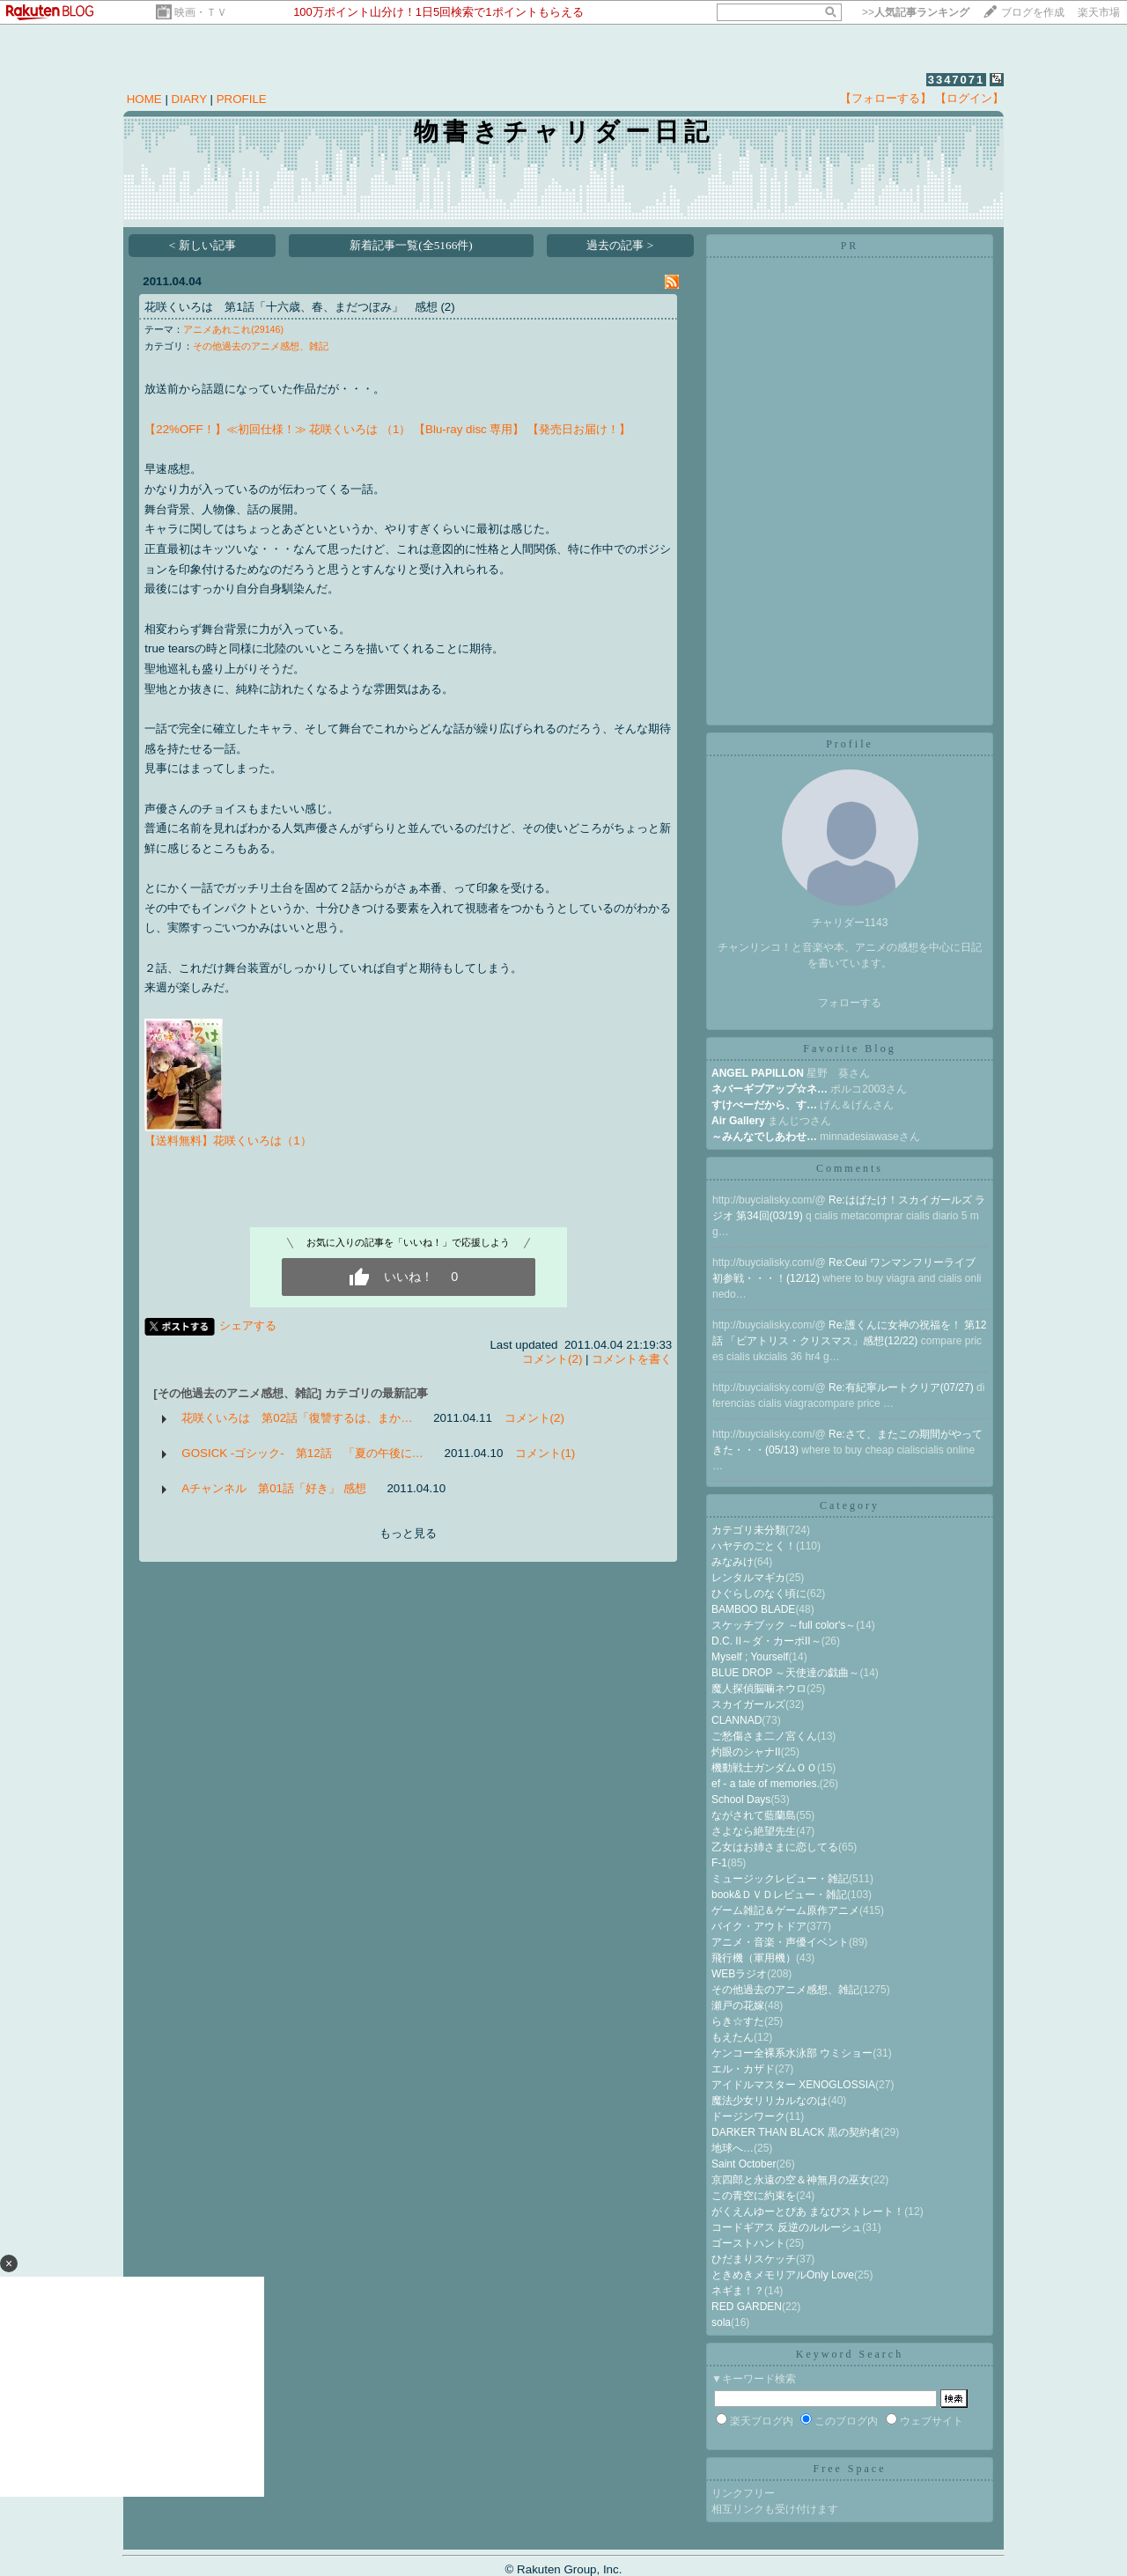  I want to click on バイク・アウトドア, so click(759, 1926).